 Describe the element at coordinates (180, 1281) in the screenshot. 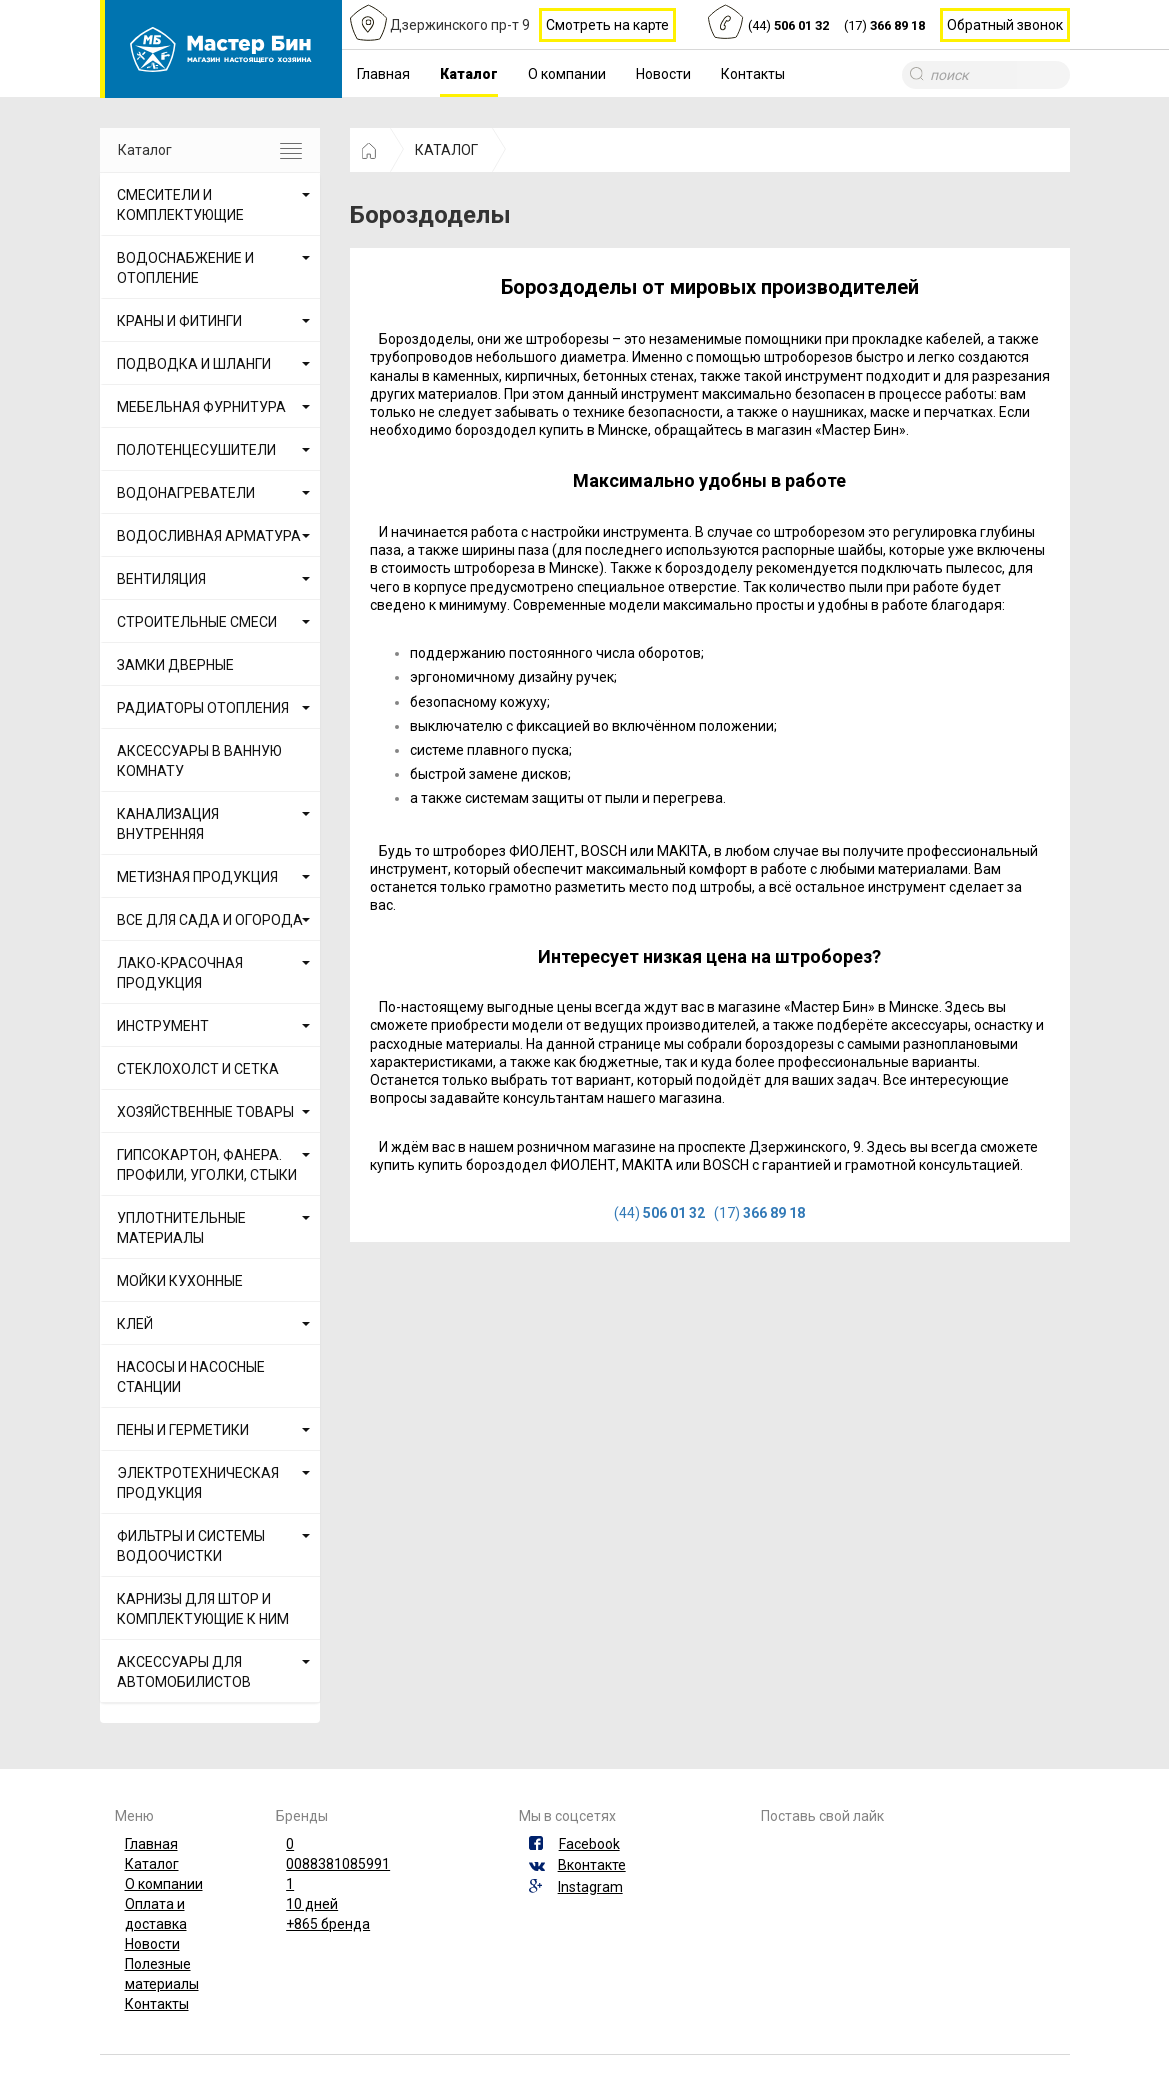

I see `МОЙКИ КУХОННЫЕ` at that location.